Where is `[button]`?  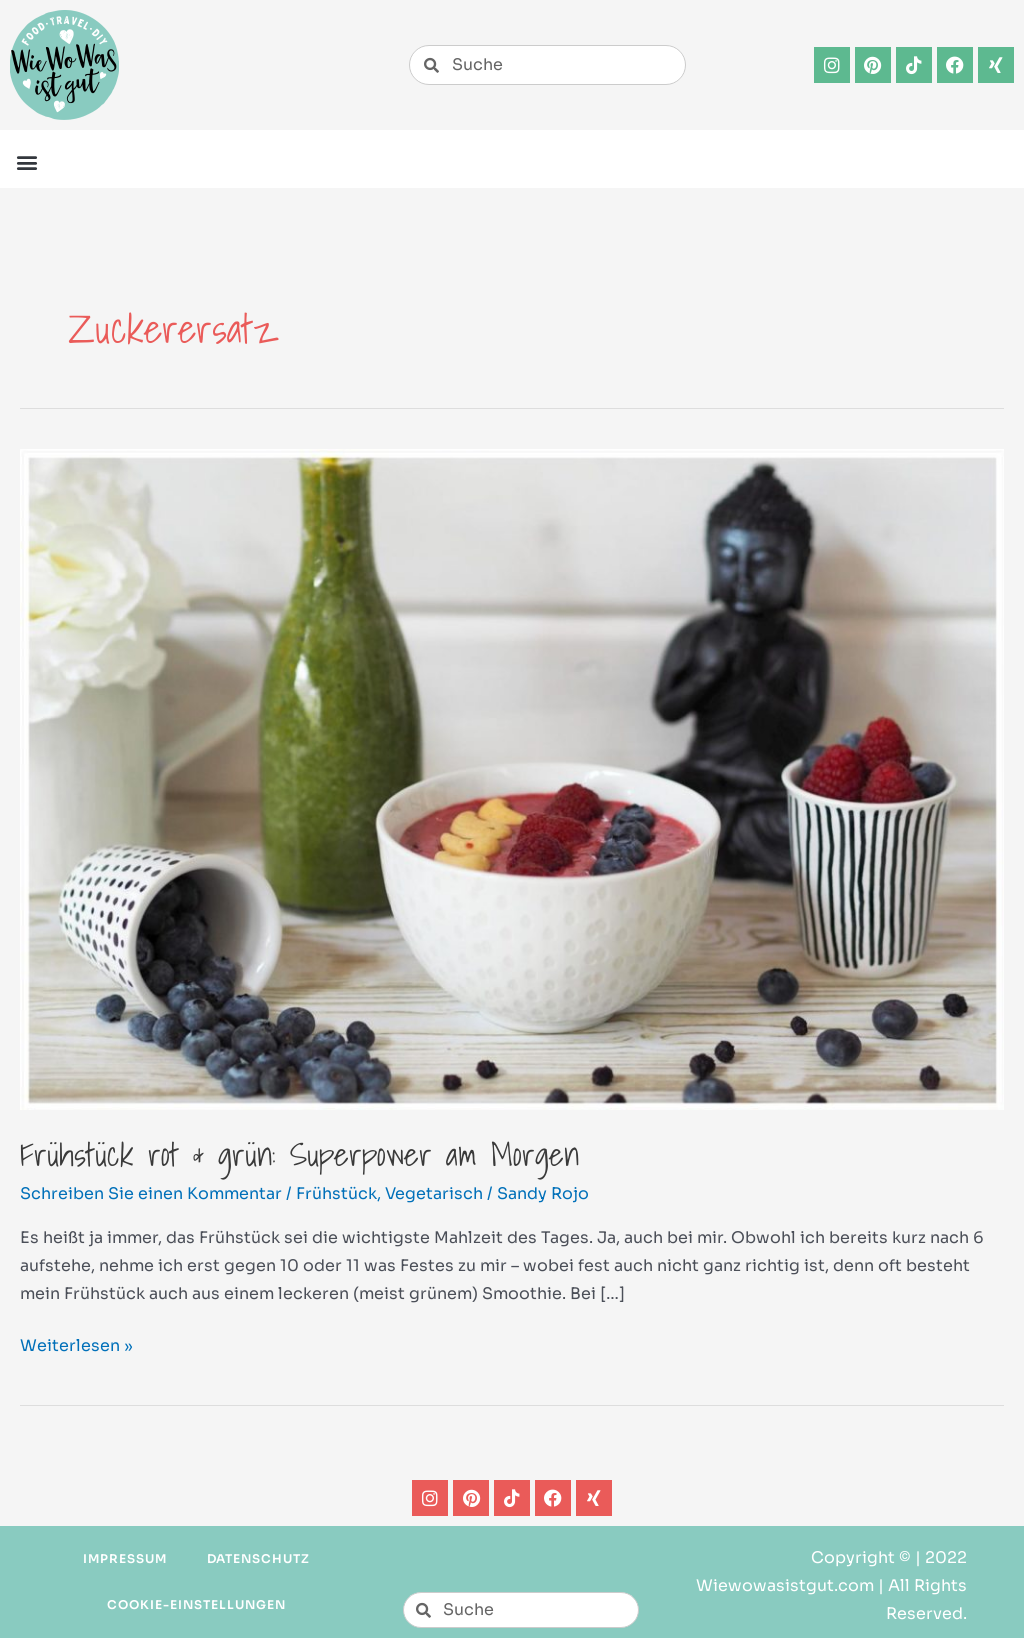 [button] is located at coordinates (26, 161).